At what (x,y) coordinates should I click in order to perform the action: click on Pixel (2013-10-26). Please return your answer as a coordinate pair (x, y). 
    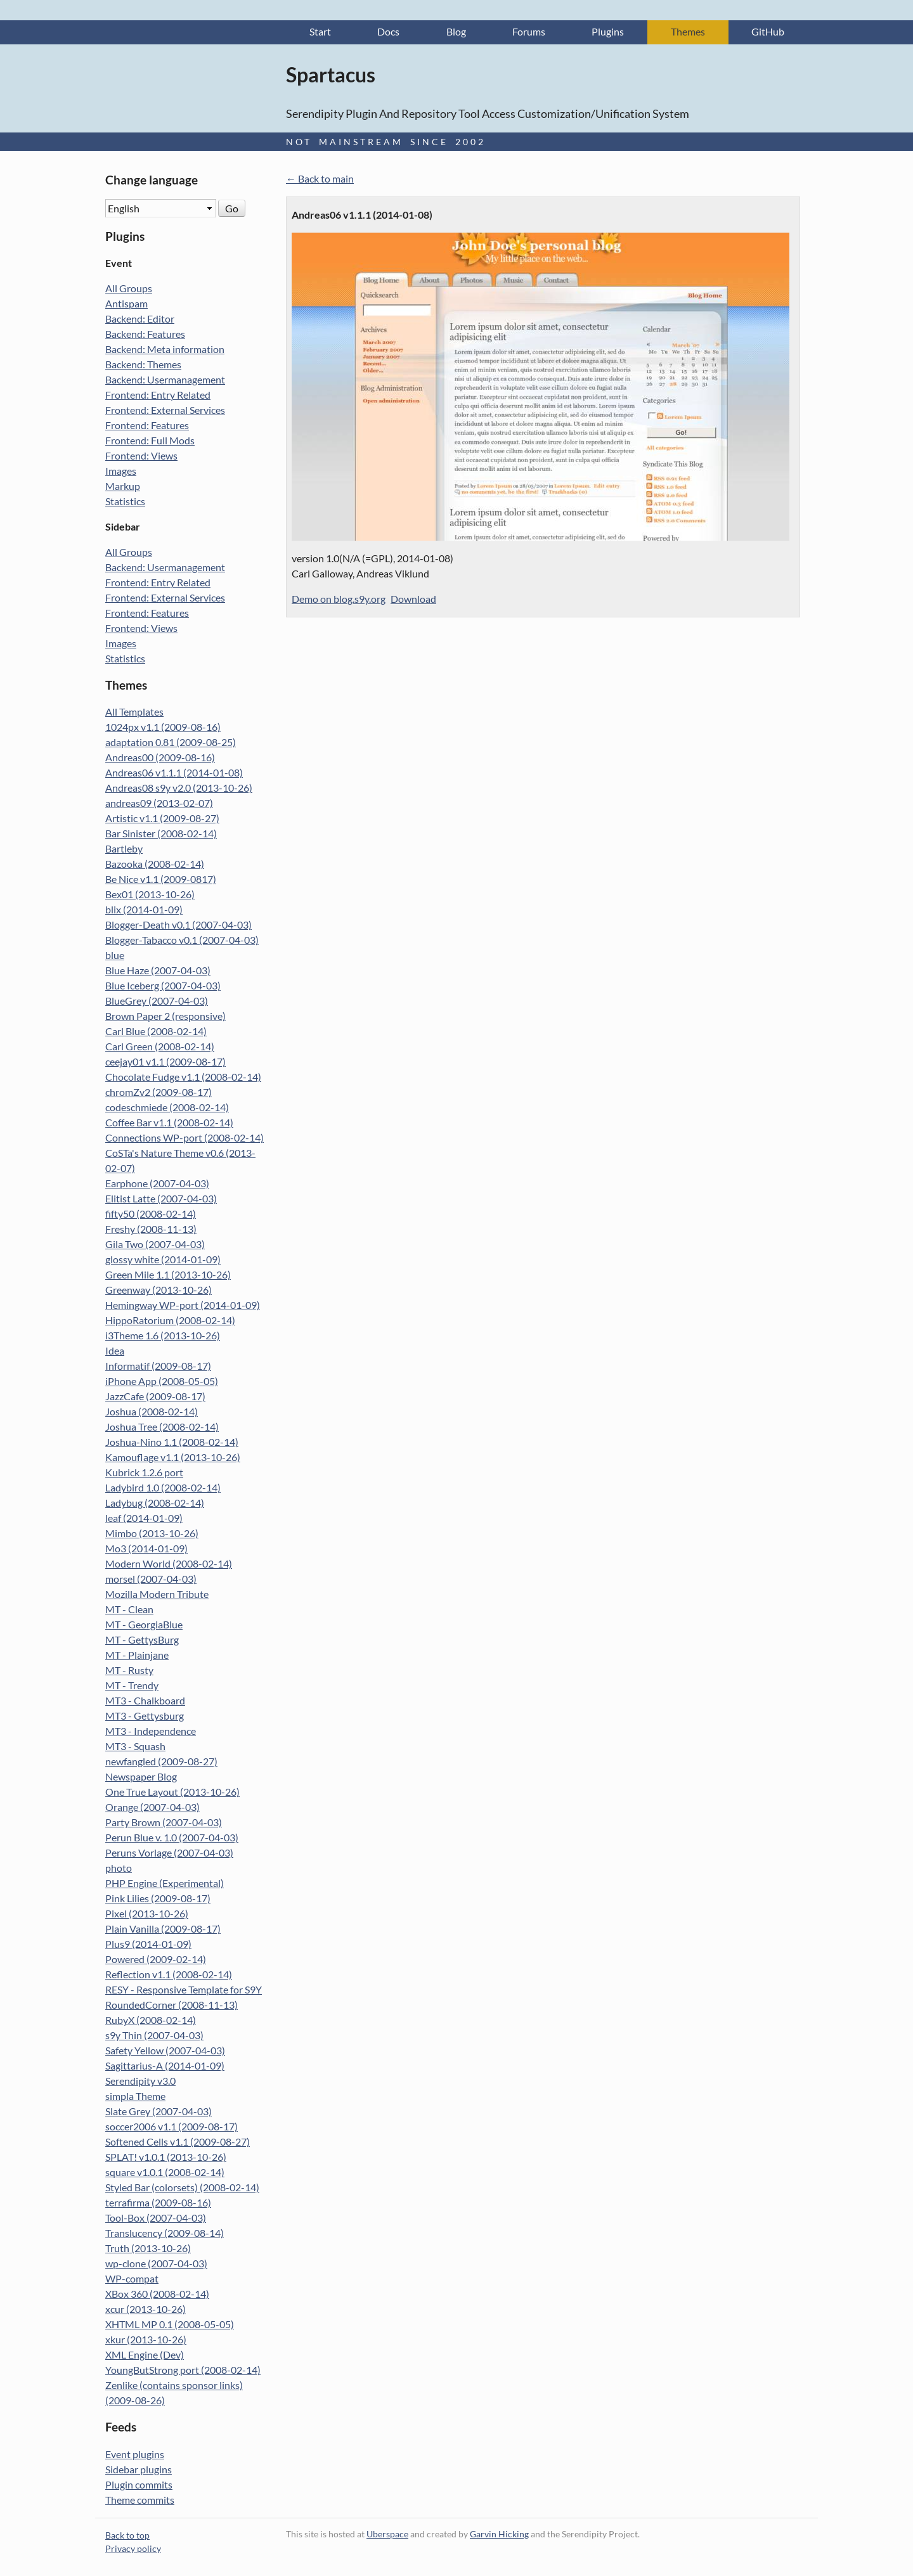
    Looking at the image, I should click on (146, 1915).